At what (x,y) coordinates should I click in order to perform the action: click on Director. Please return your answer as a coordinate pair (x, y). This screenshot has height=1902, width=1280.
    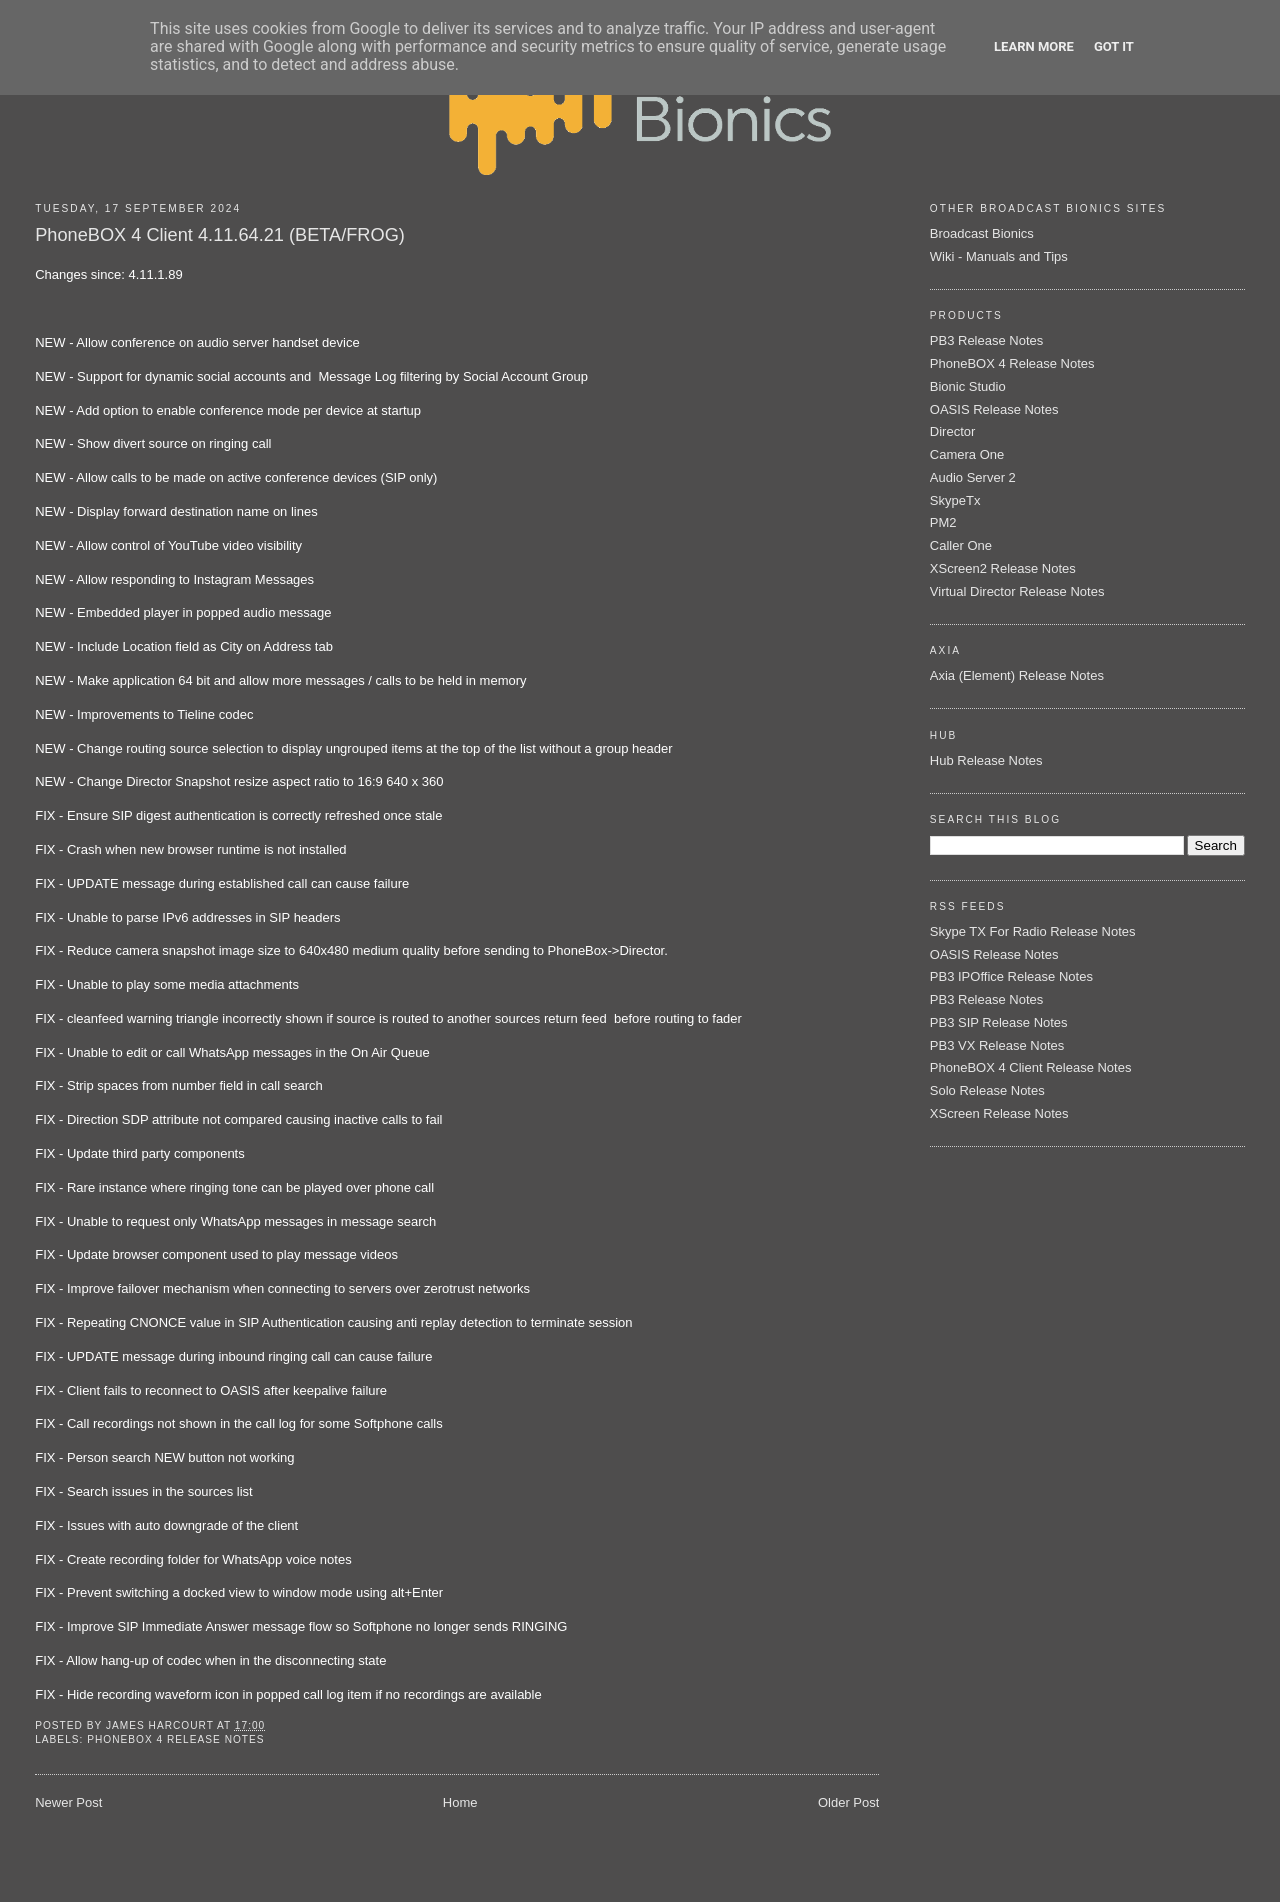
    Looking at the image, I should click on (953, 431).